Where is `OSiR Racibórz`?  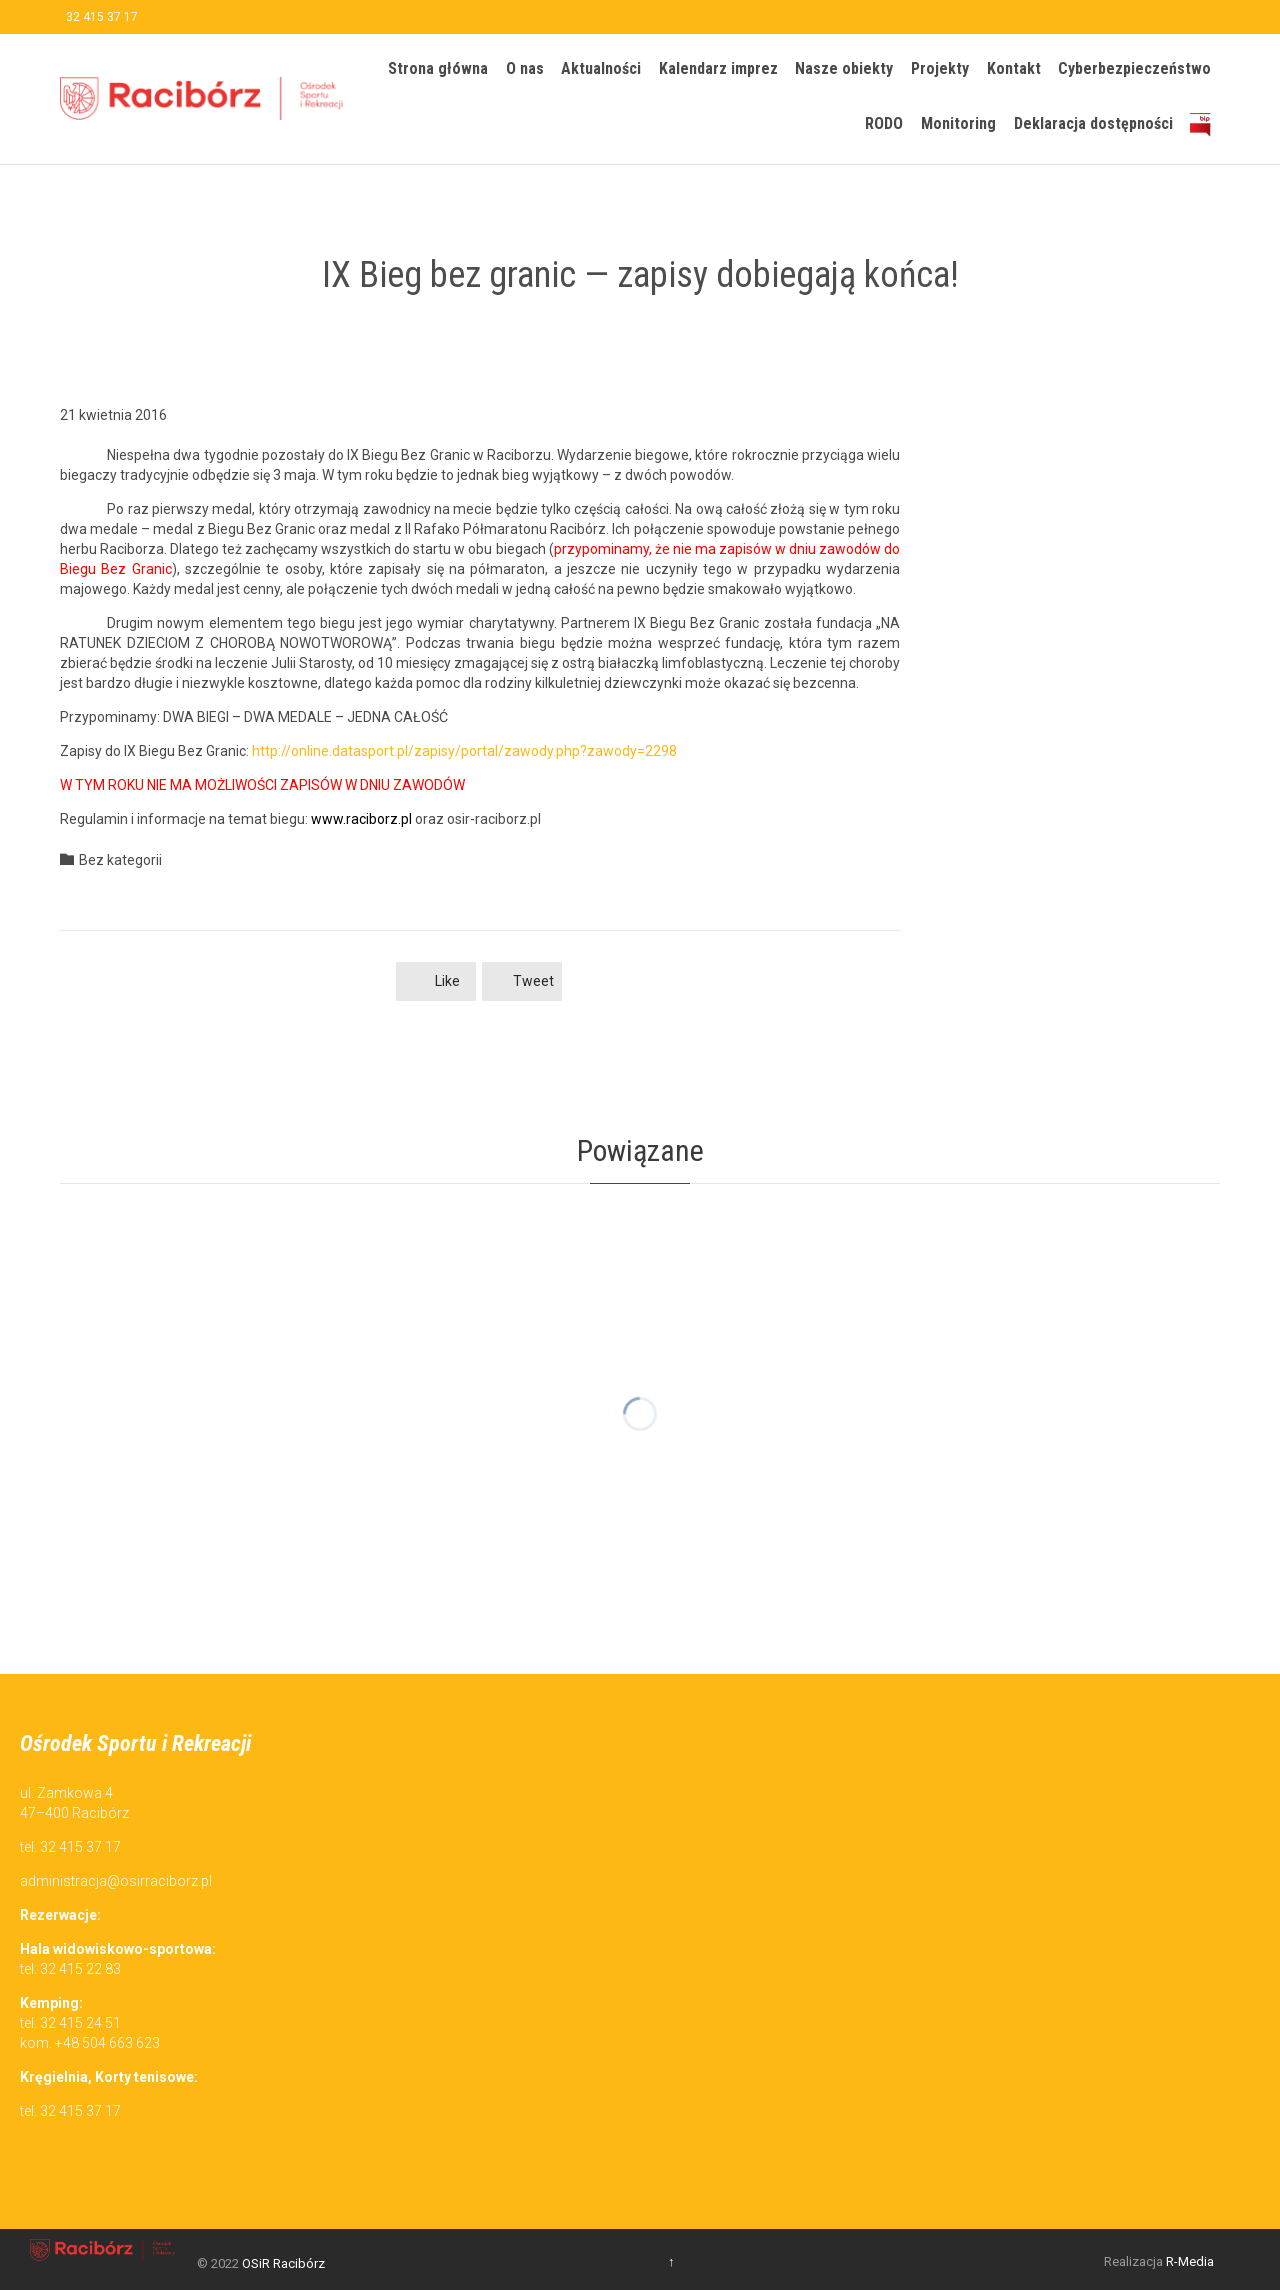 OSiR Racibórz is located at coordinates (283, 2263).